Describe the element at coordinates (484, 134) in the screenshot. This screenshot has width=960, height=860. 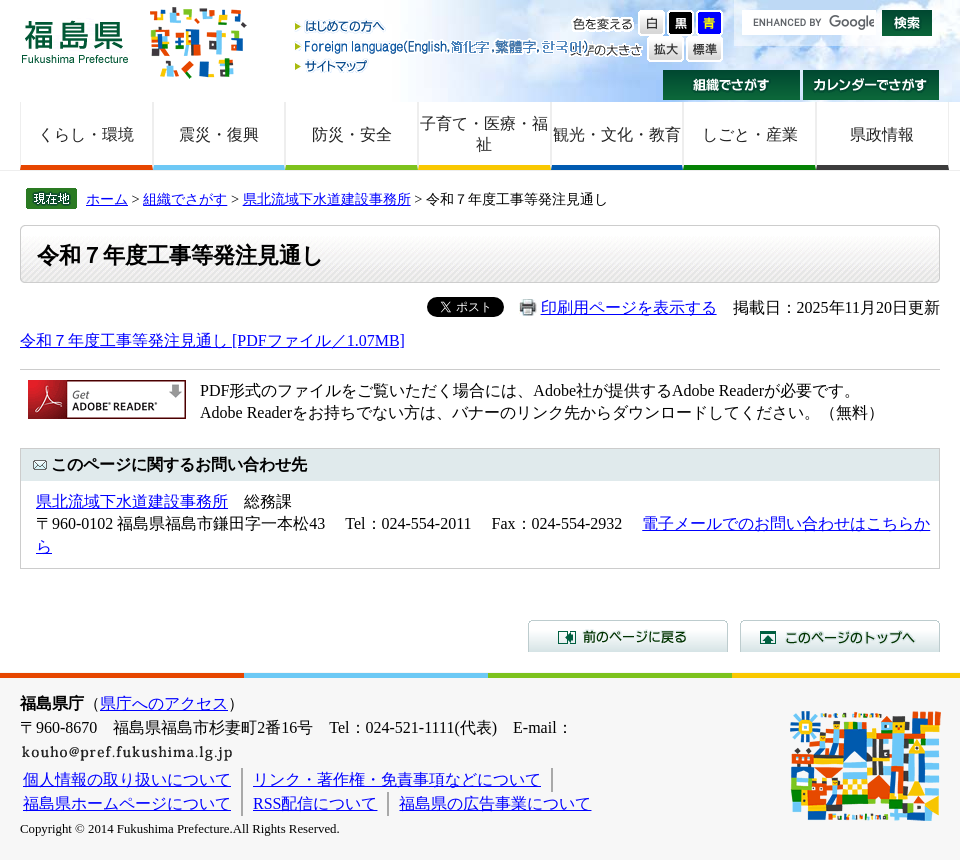
I see `子育て・医療・福祉` at that location.